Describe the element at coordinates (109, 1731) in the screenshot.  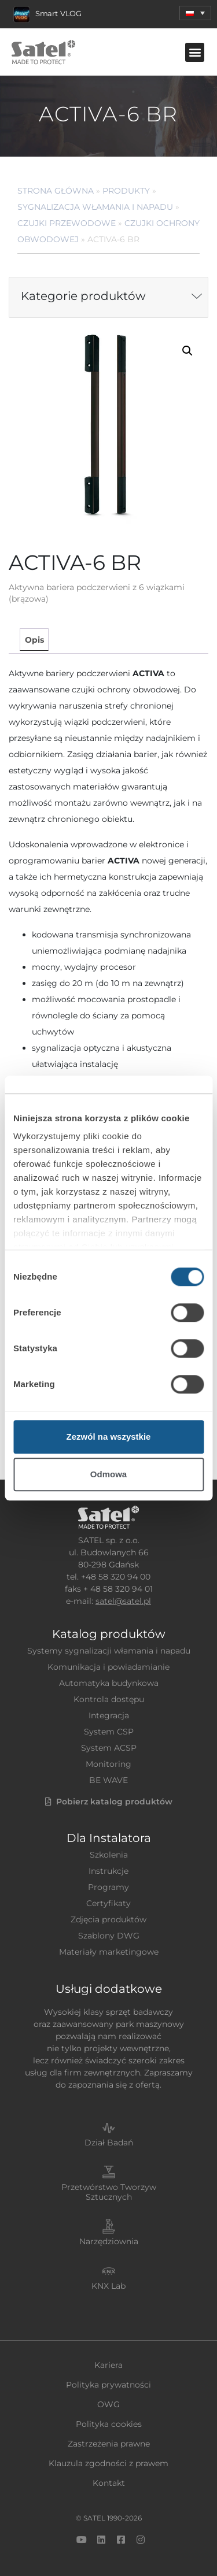
I see `System CSP` at that location.